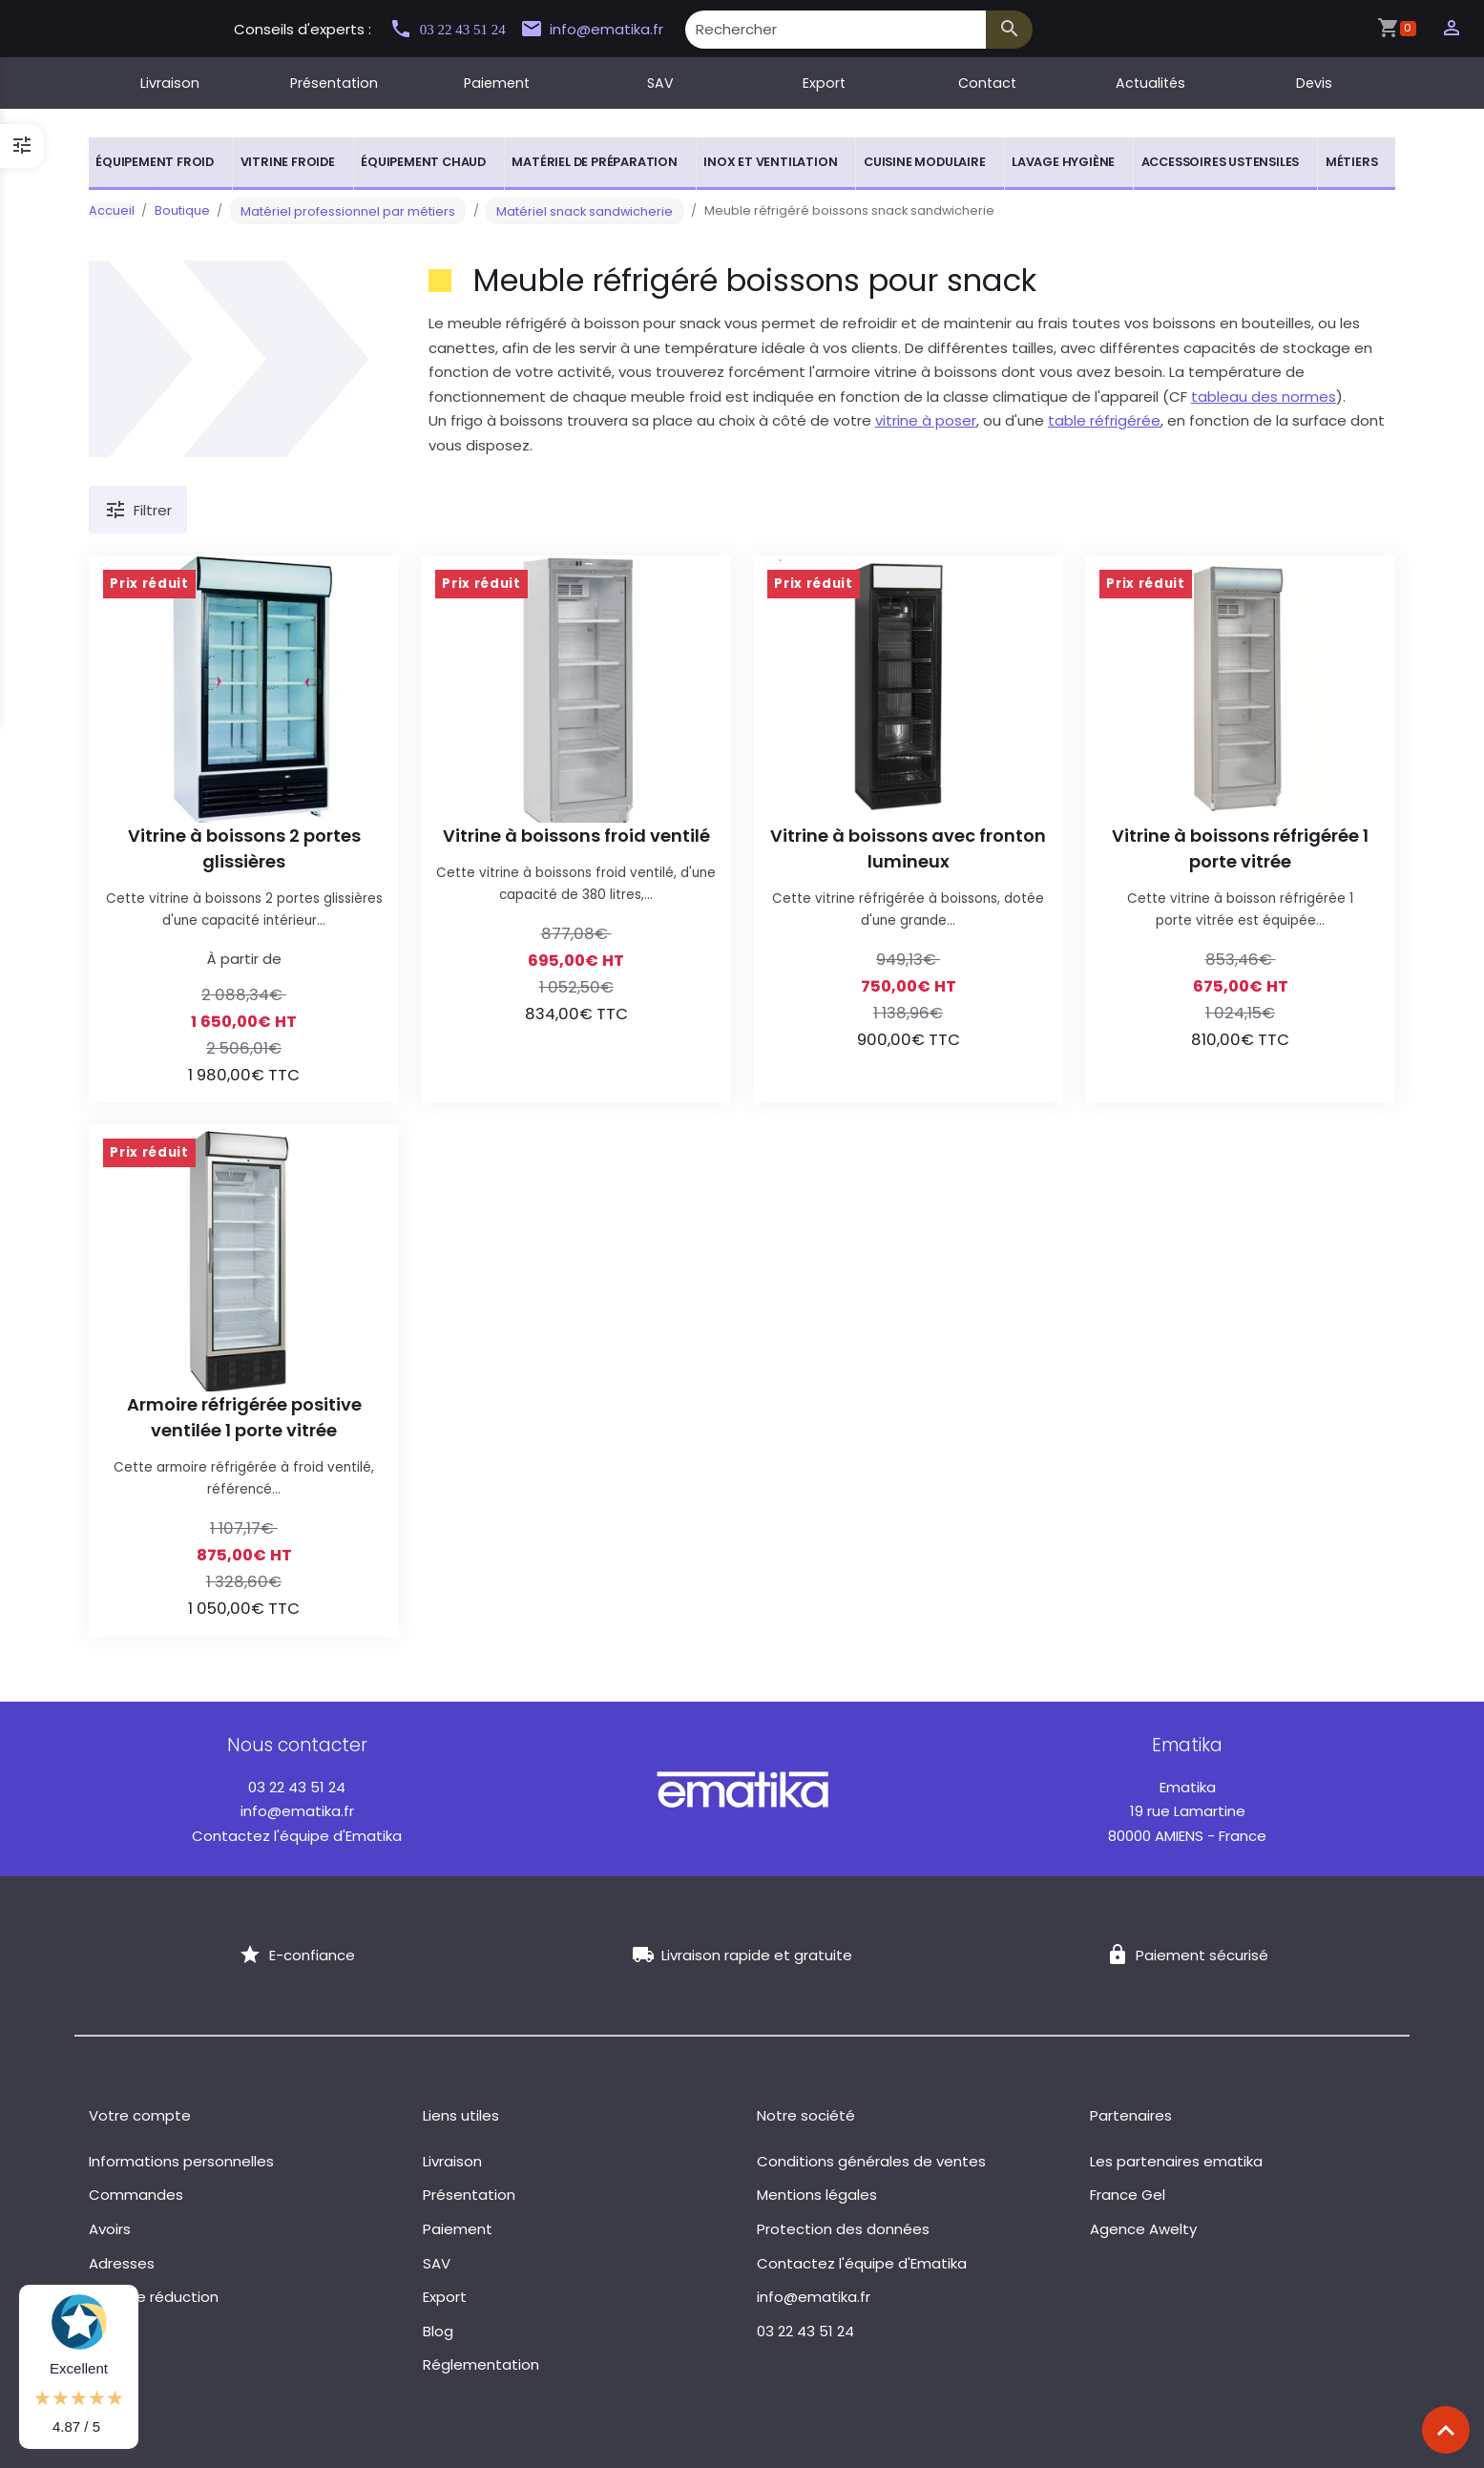 Image resolution: width=1484 pixels, height=2468 pixels. What do you see at coordinates (1314, 83) in the screenshot?
I see `Devis` at bounding box center [1314, 83].